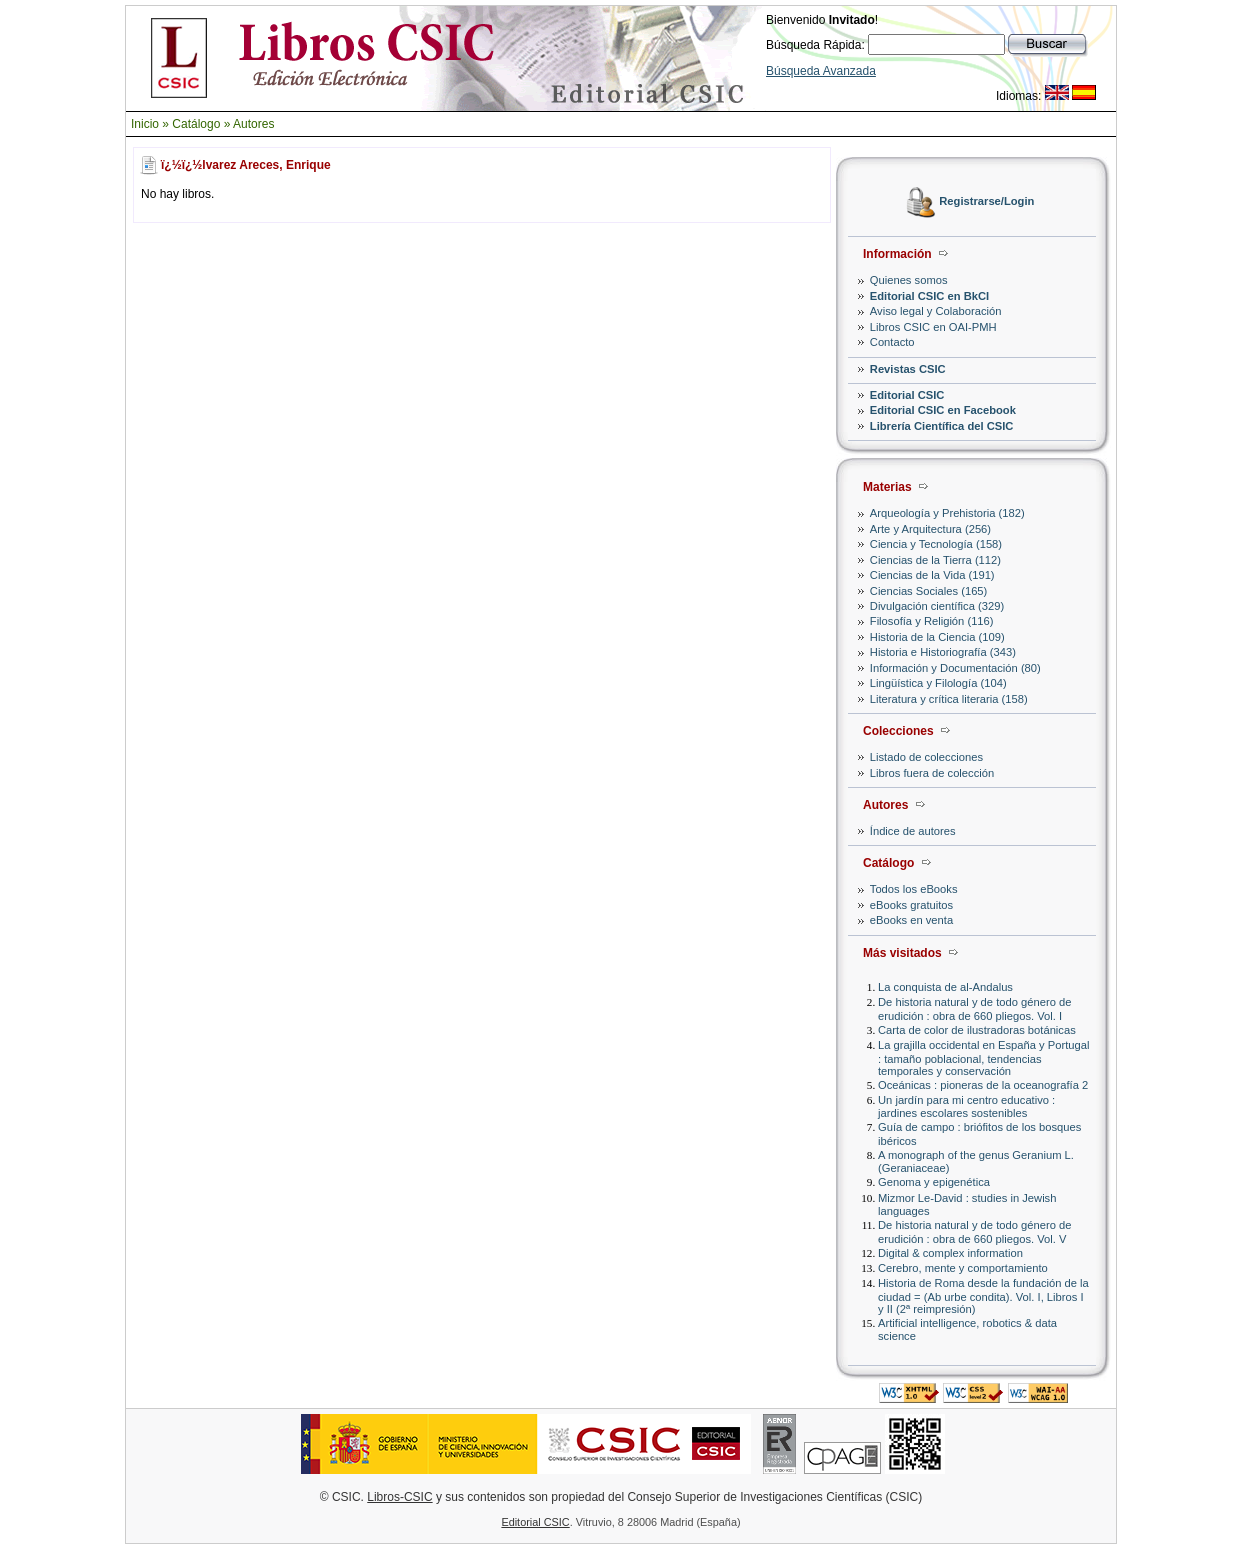  What do you see at coordinates (936, 544) in the screenshot?
I see `Ciencia y Tecnología (158)` at bounding box center [936, 544].